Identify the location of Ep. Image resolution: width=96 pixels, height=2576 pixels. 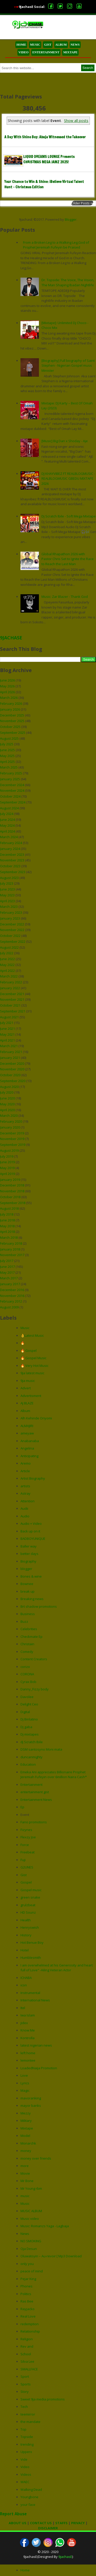
(22, 1807).